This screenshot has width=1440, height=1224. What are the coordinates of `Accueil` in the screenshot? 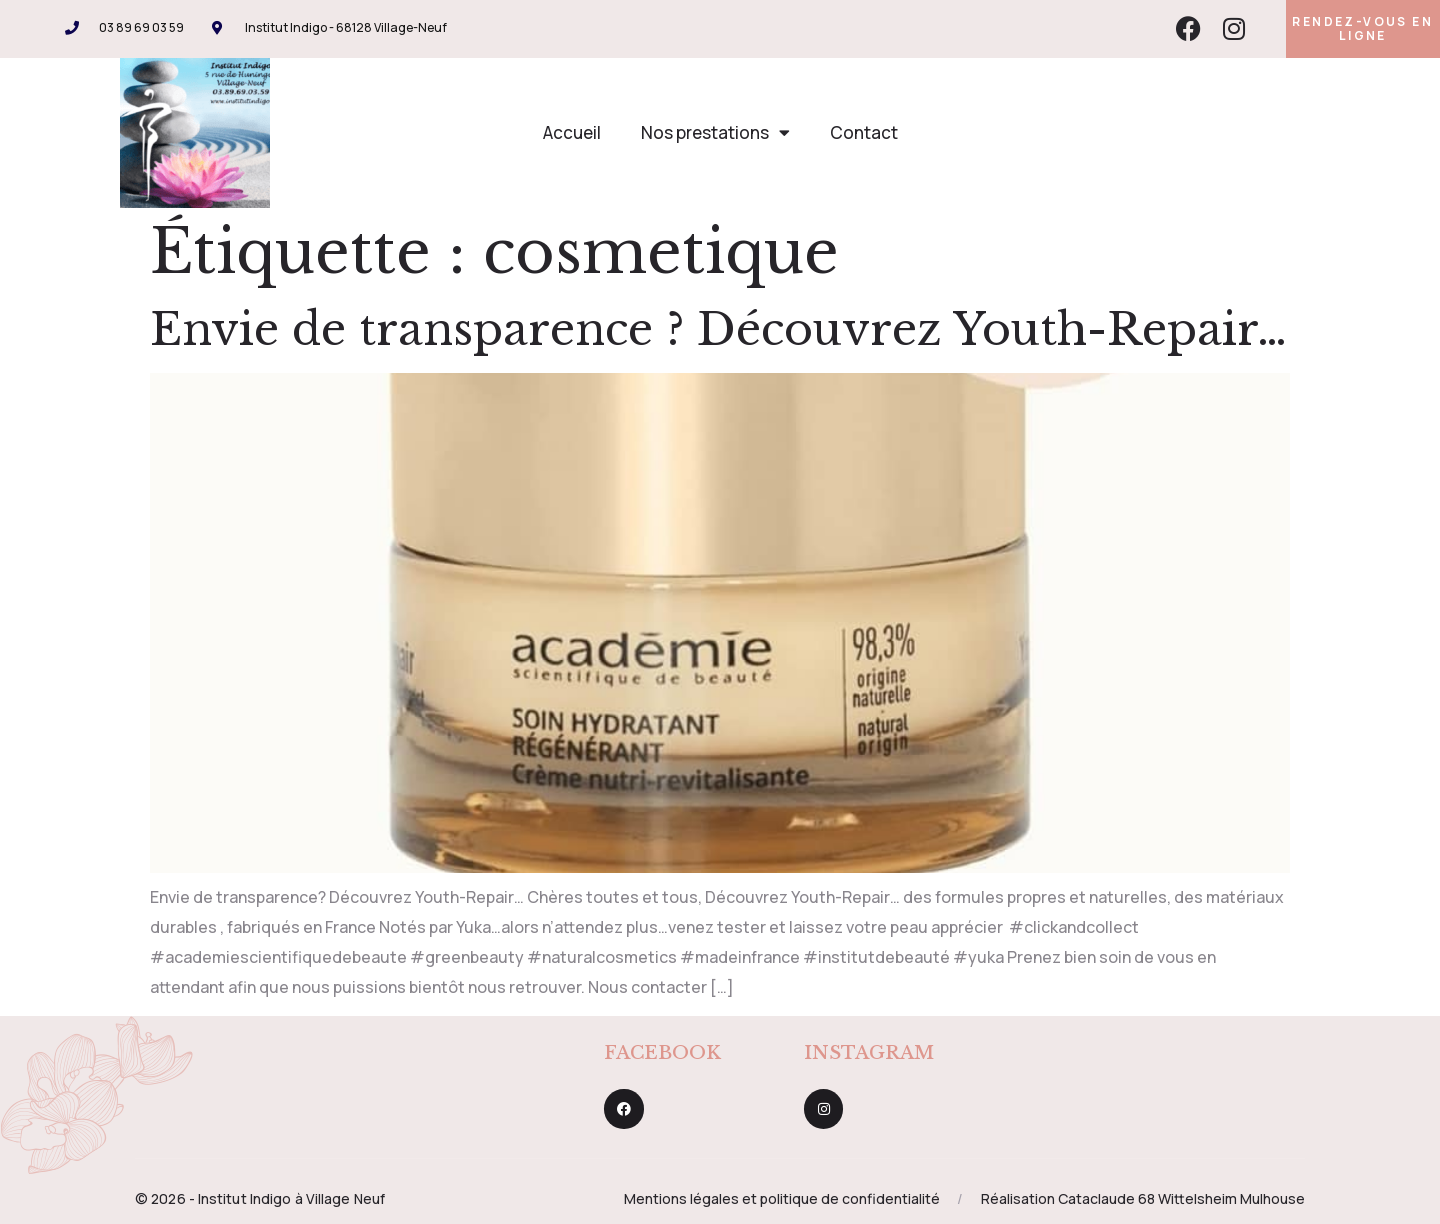 It's located at (572, 132).